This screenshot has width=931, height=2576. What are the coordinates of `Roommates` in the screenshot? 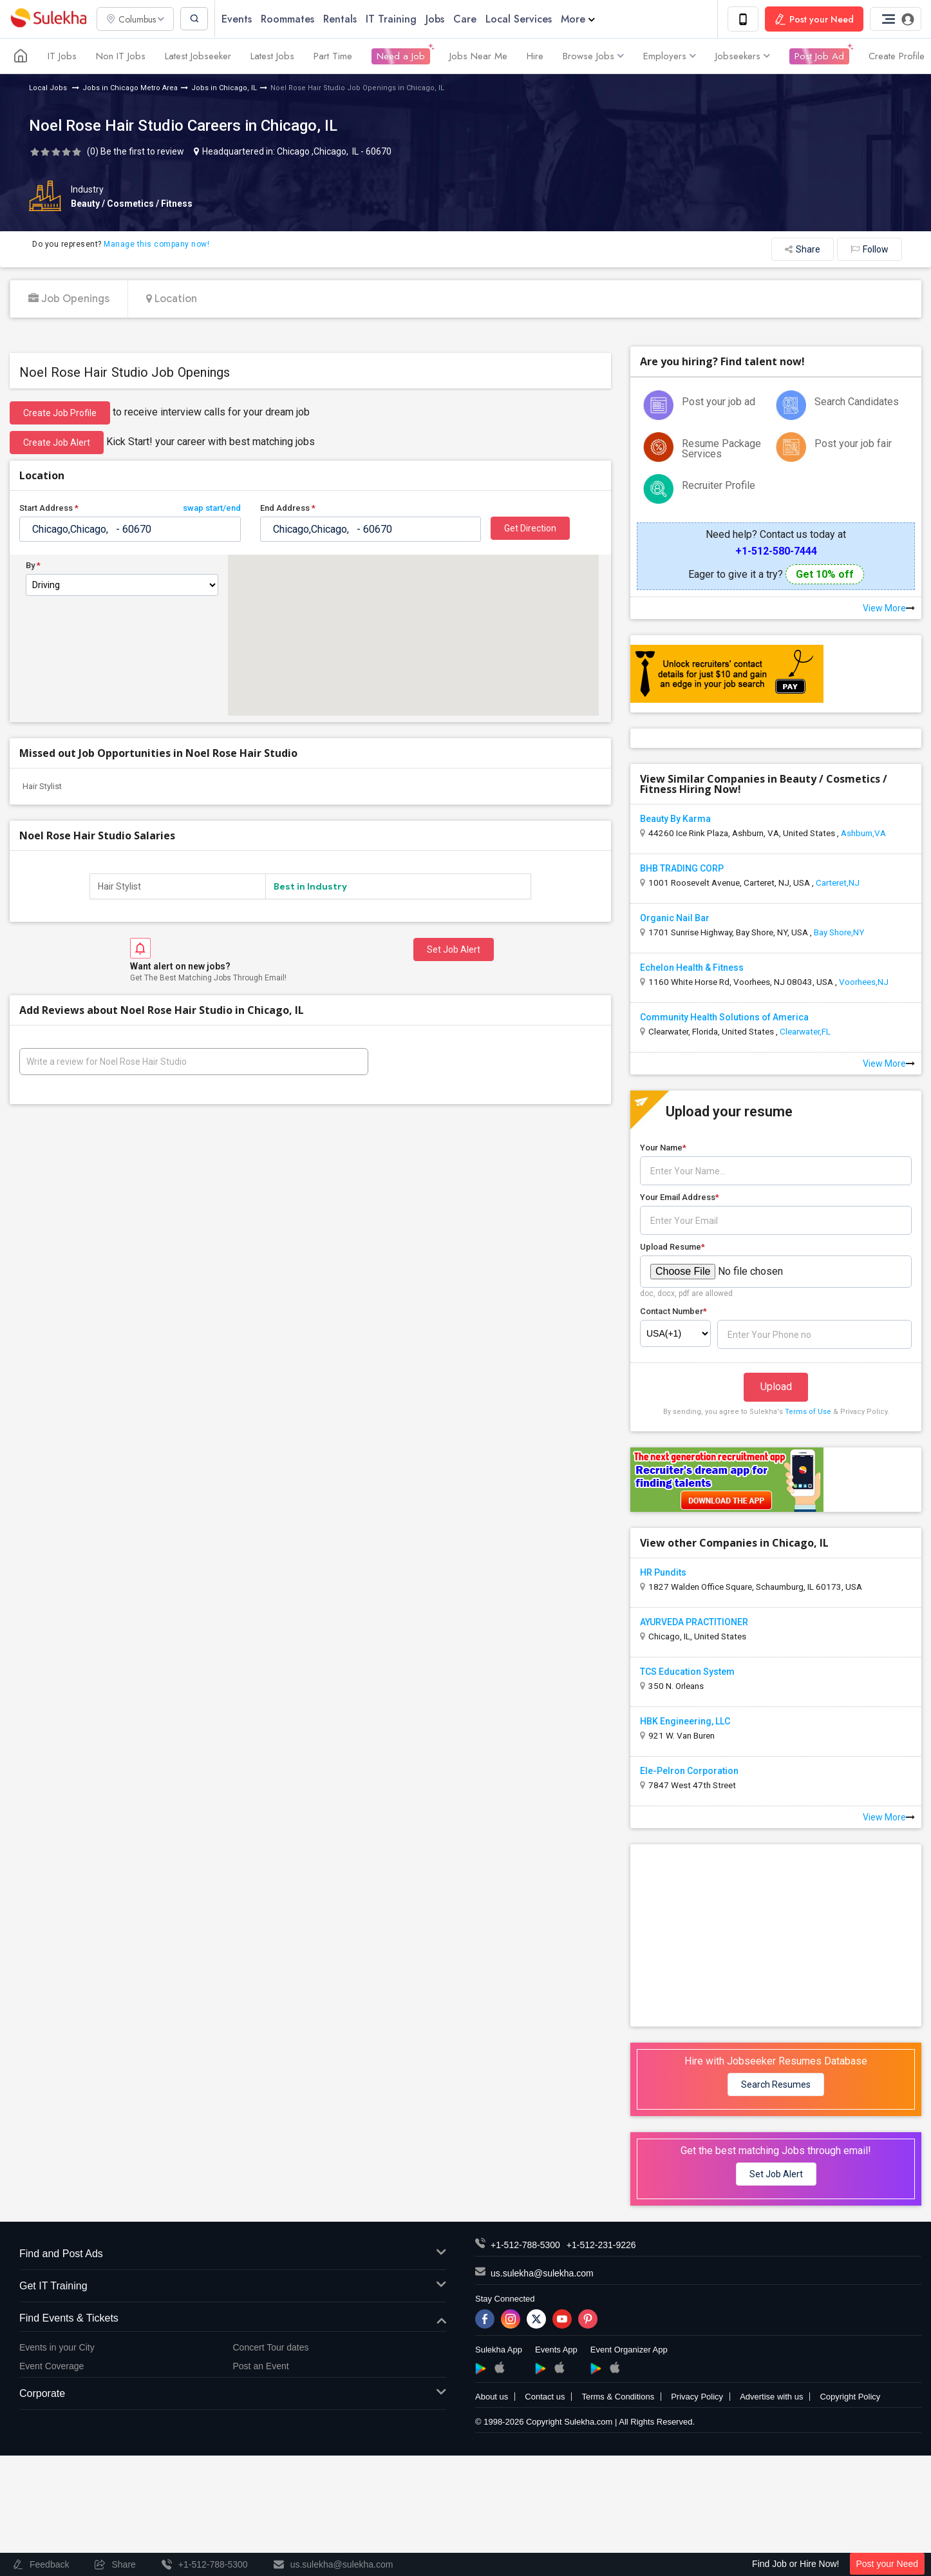 It's located at (290, 19).